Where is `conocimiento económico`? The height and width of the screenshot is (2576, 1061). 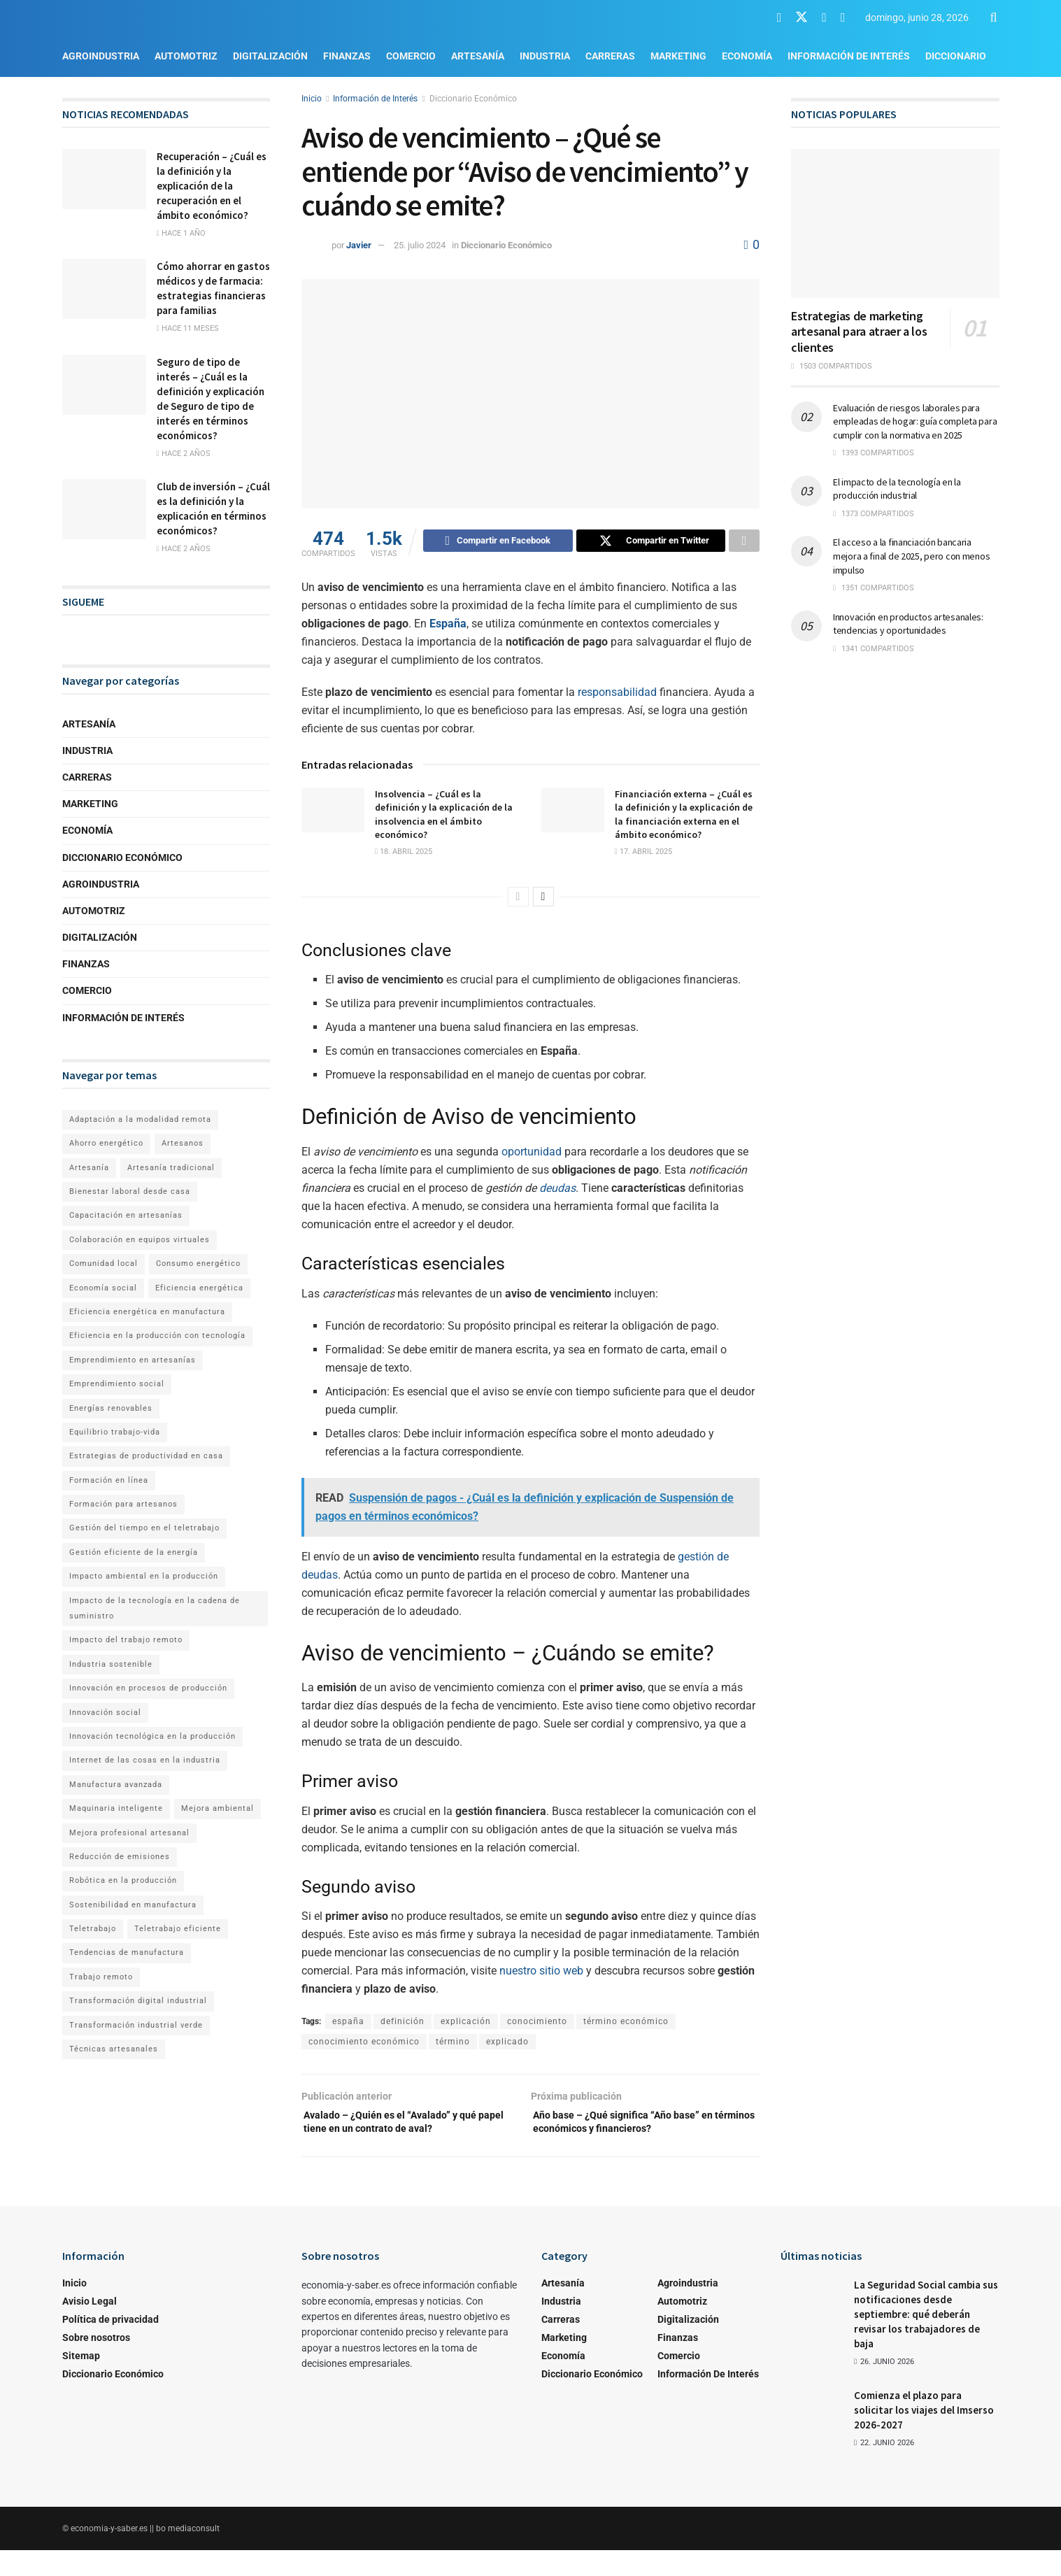 conocimiento económico is located at coordinates (364, 2044).